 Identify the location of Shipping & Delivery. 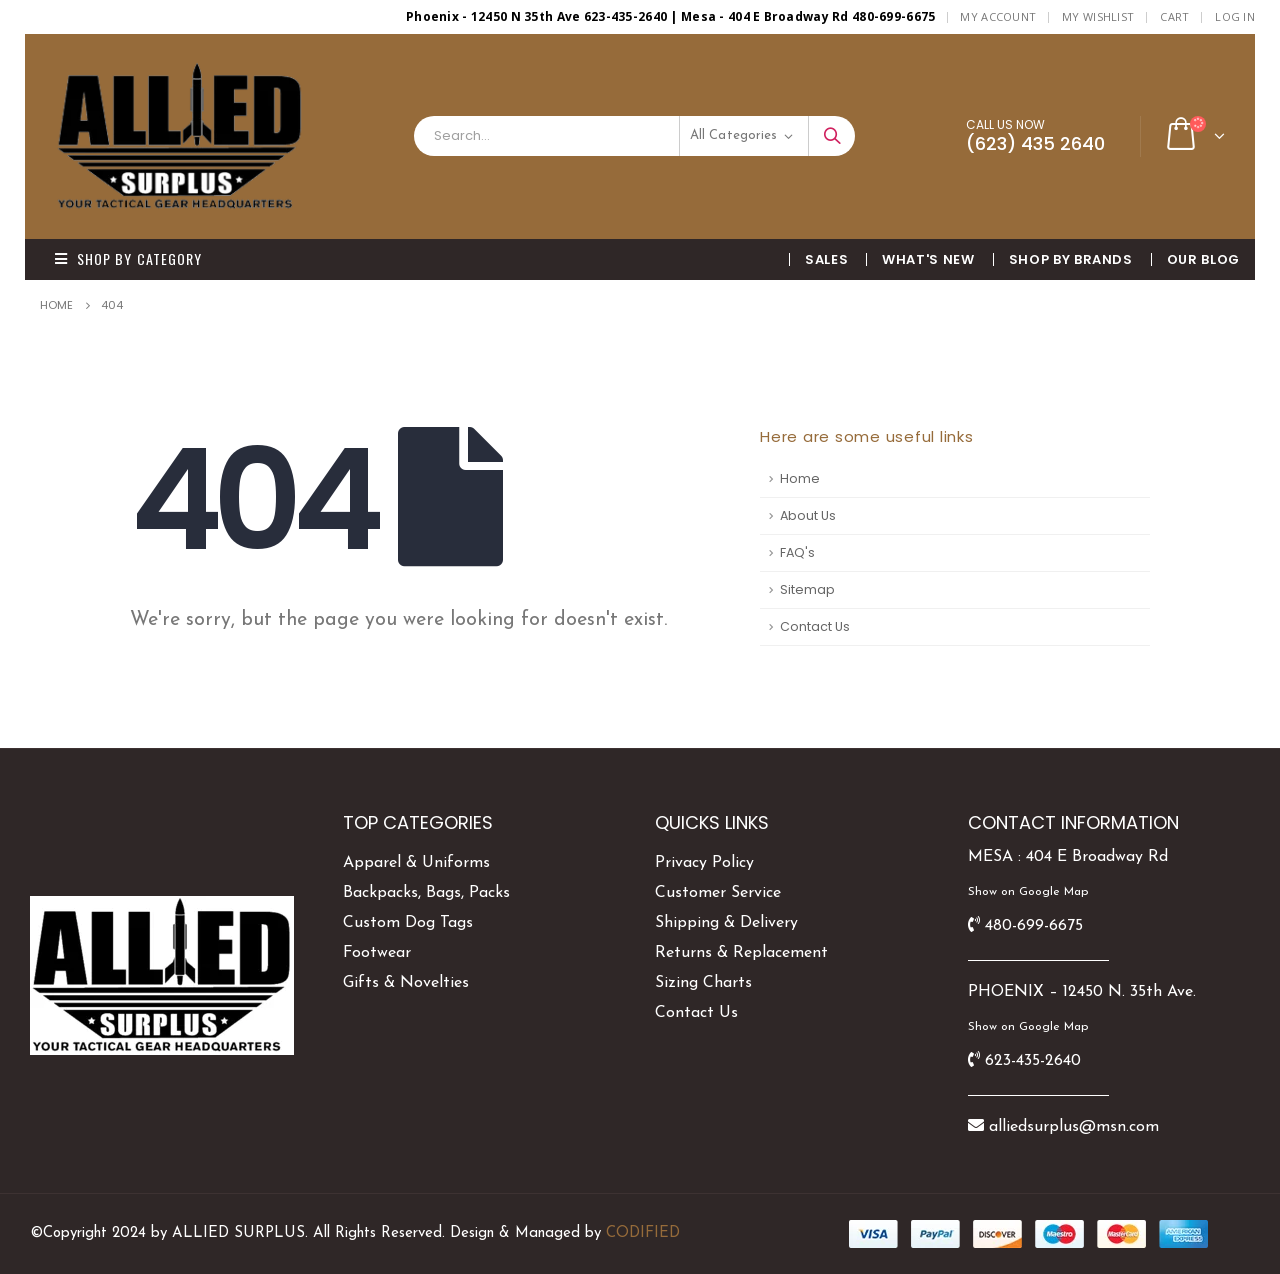
(726, 923).